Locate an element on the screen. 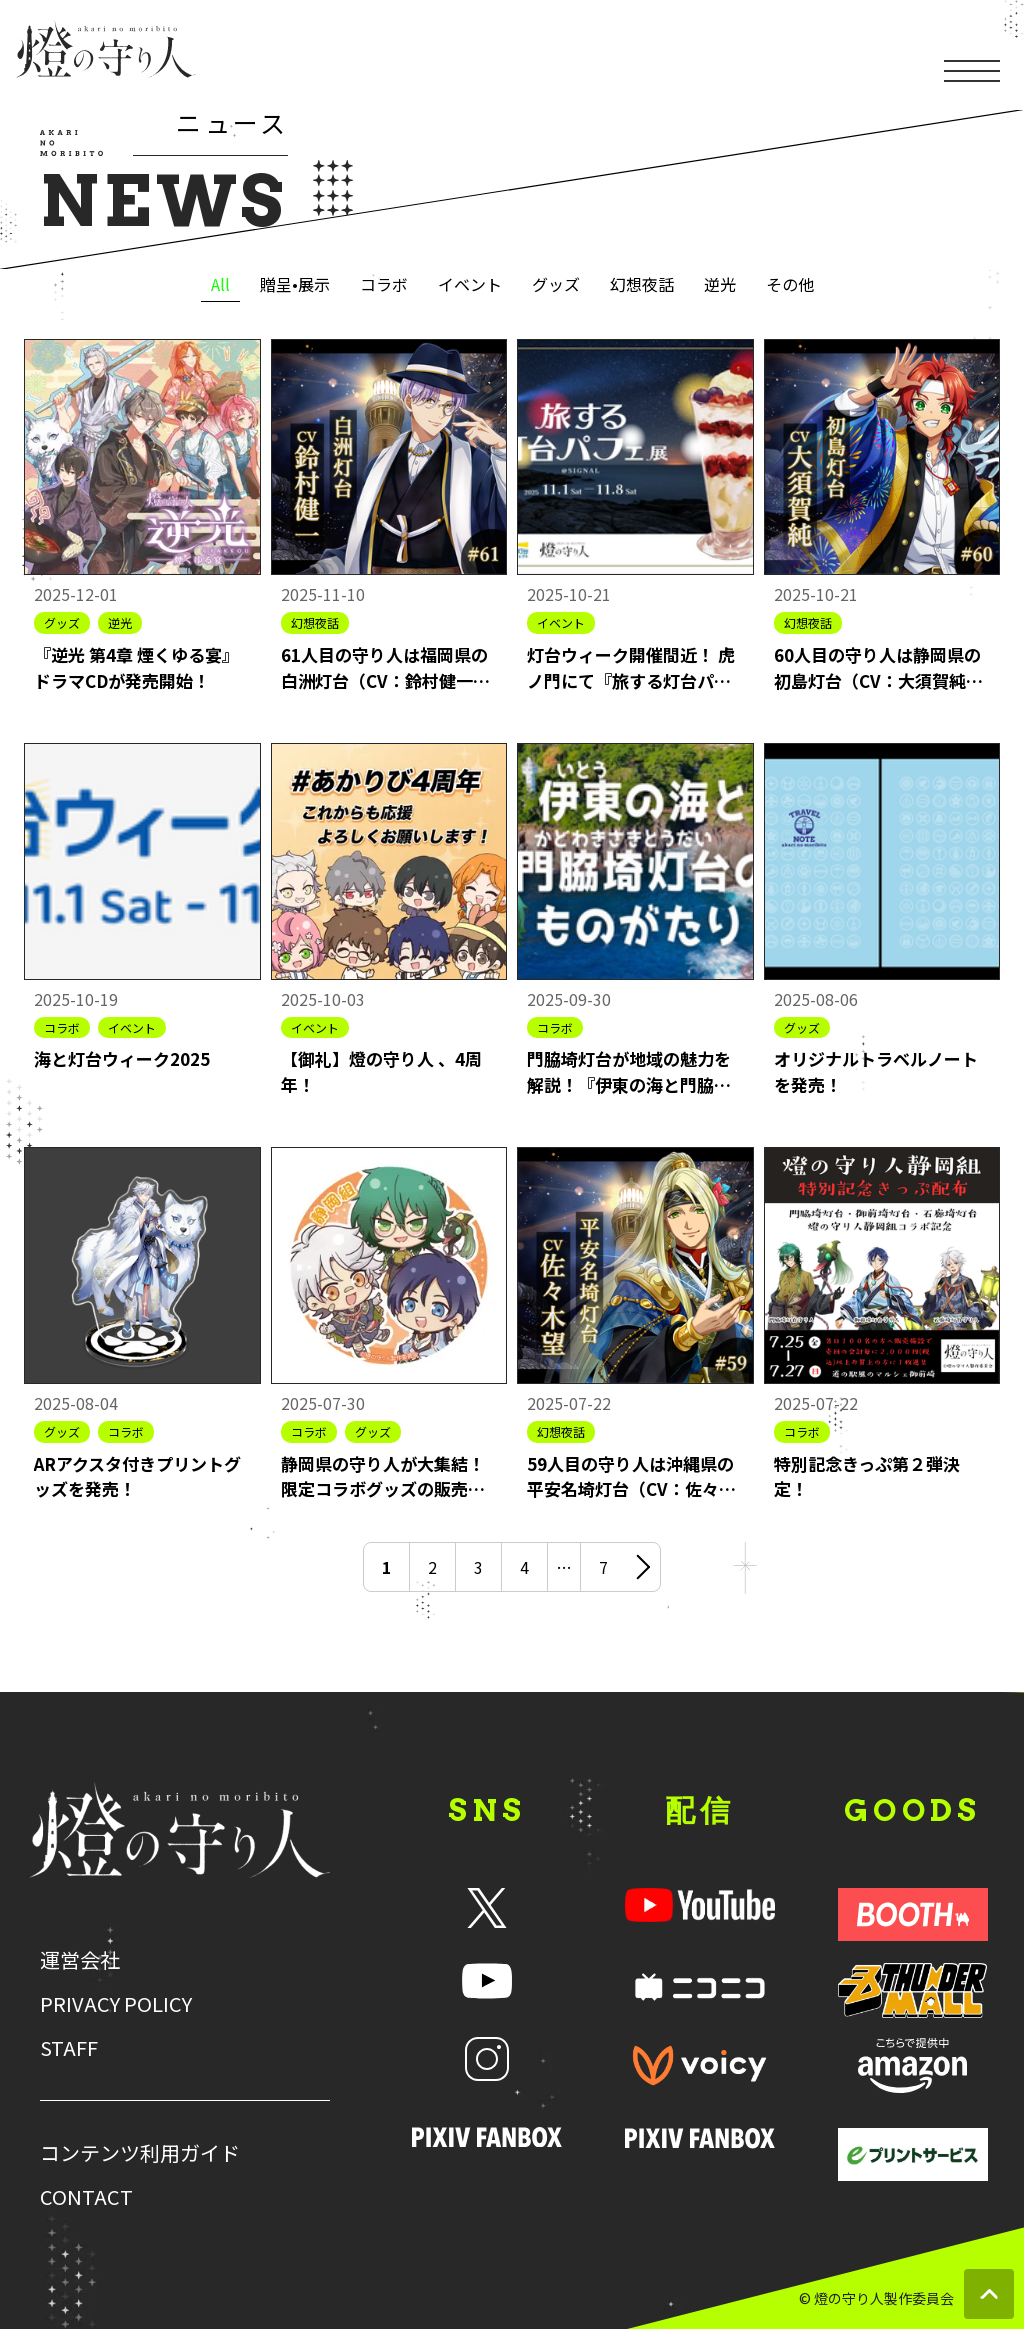  CONTACT is located at coordinates (86, 2197).